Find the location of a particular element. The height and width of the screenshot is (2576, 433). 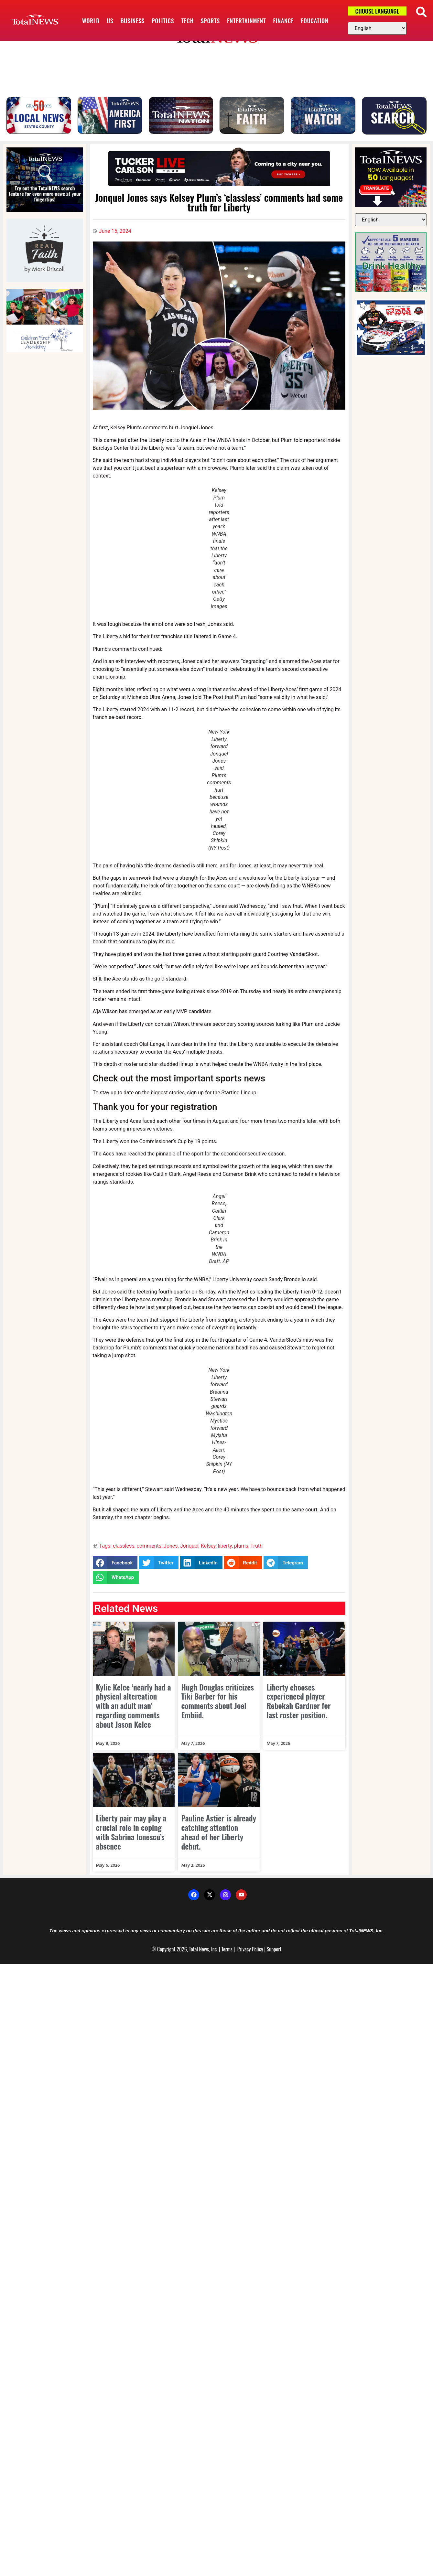

Politics is located at coordinates (163, 20).